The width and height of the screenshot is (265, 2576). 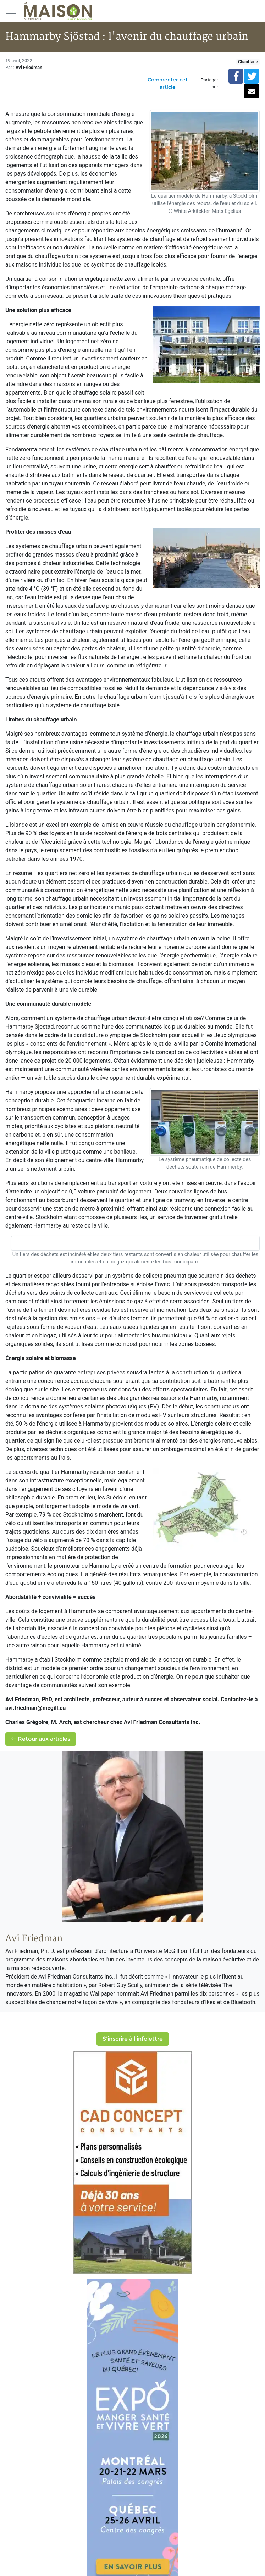 What do you see at coordinates (133, 2038) in the screenshot?
I see `S'inscrire à l'infolettre` at bounding box center [133, 2038].